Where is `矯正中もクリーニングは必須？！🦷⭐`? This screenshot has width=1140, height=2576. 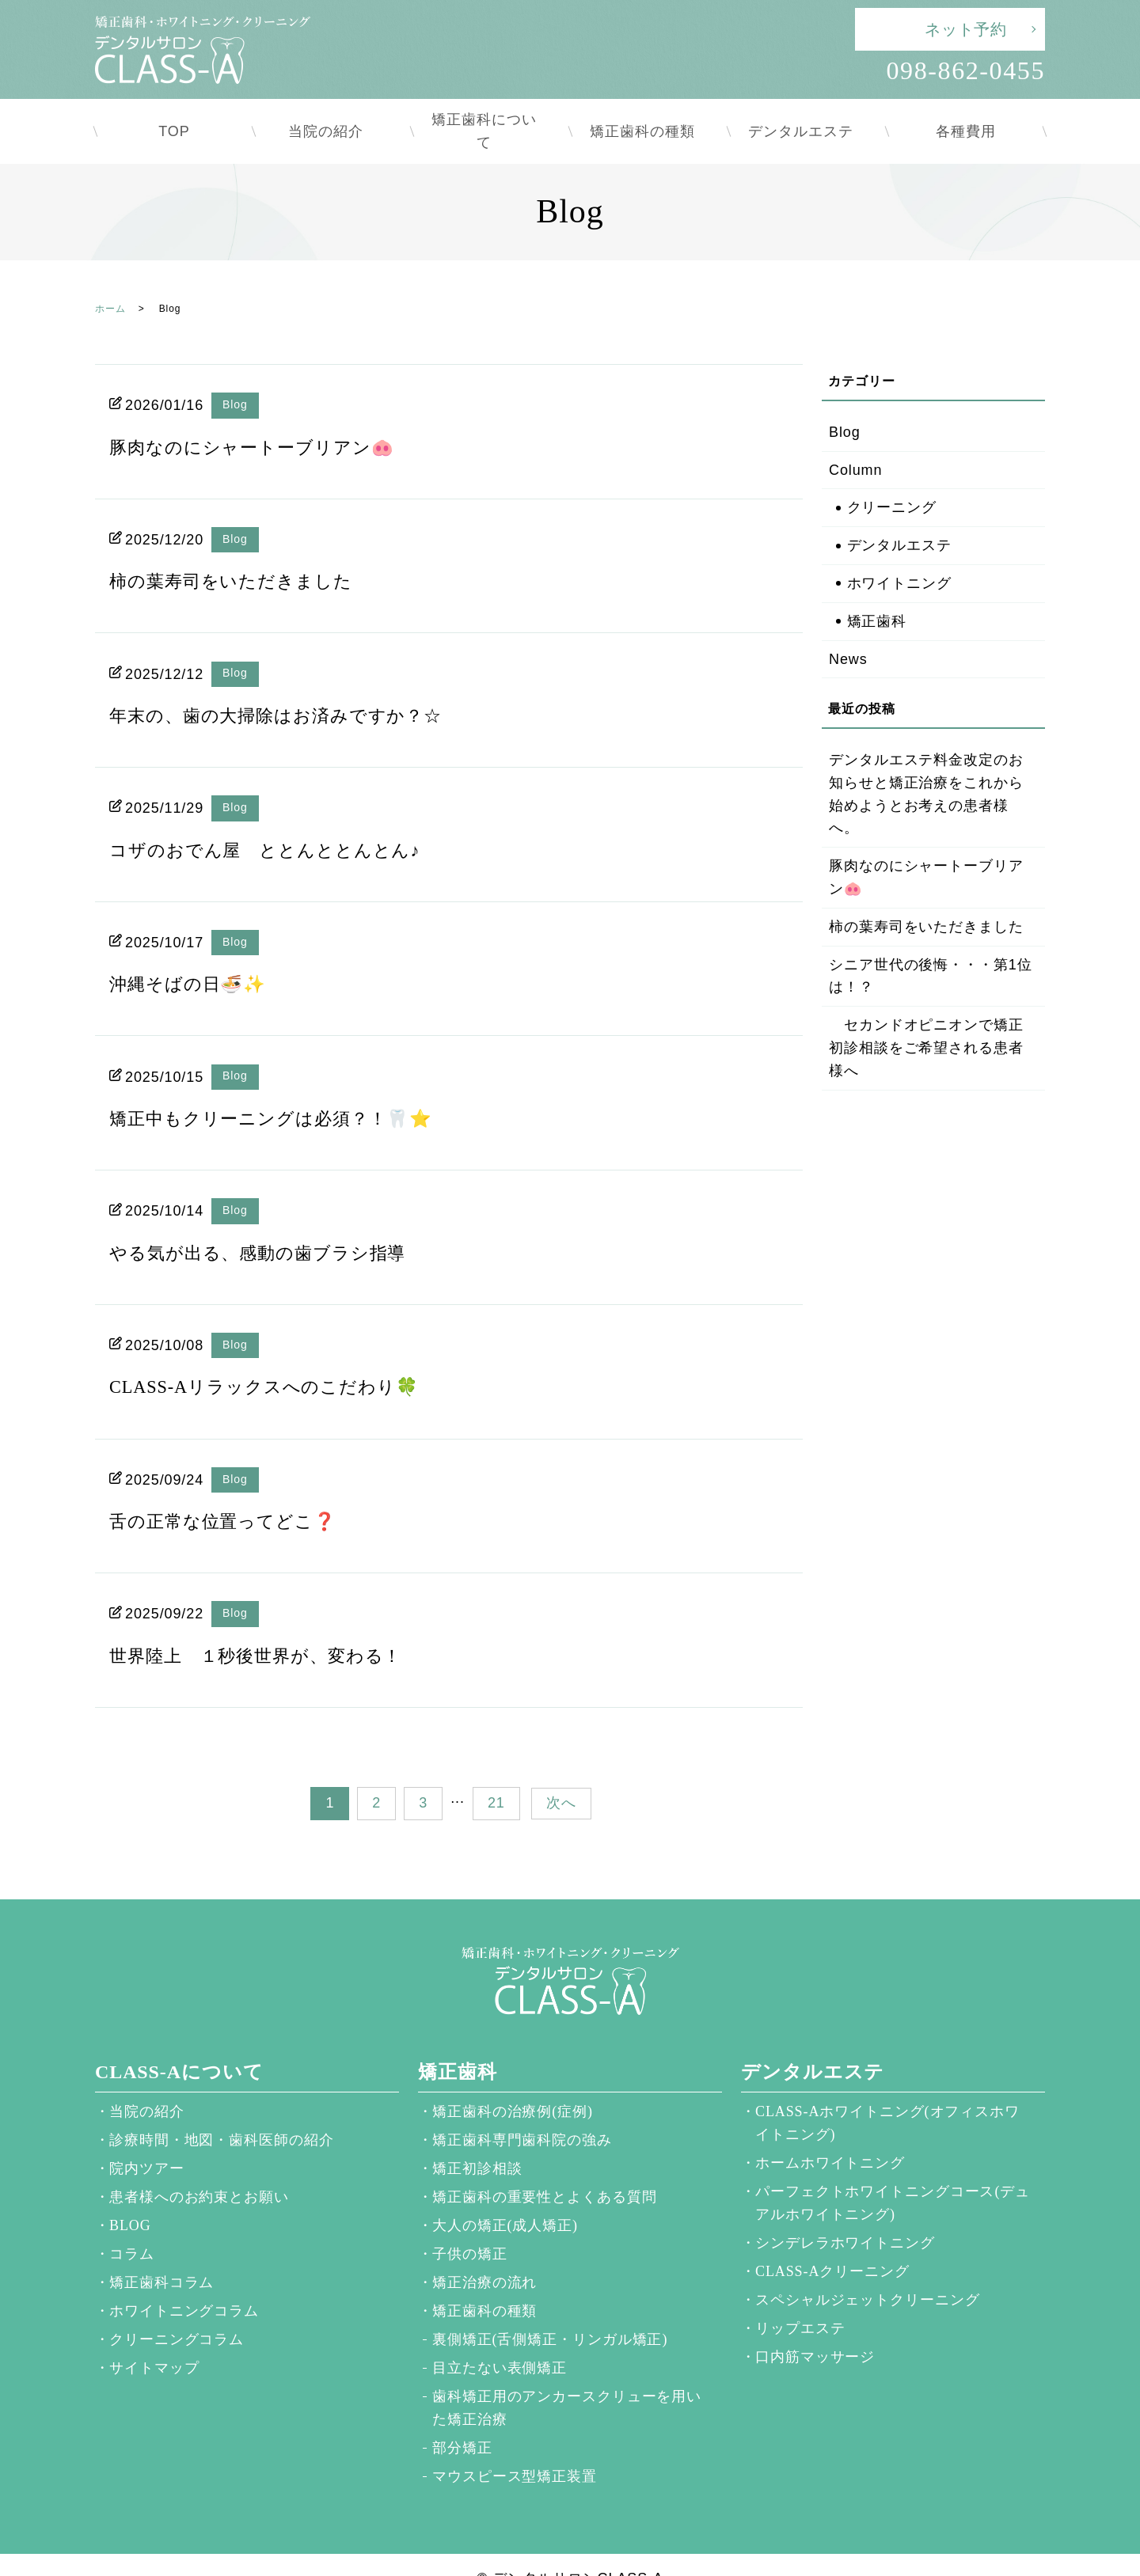 矯正中もクリーニングは必須？！🦷⭐ is located at coordinates (284, 1090).